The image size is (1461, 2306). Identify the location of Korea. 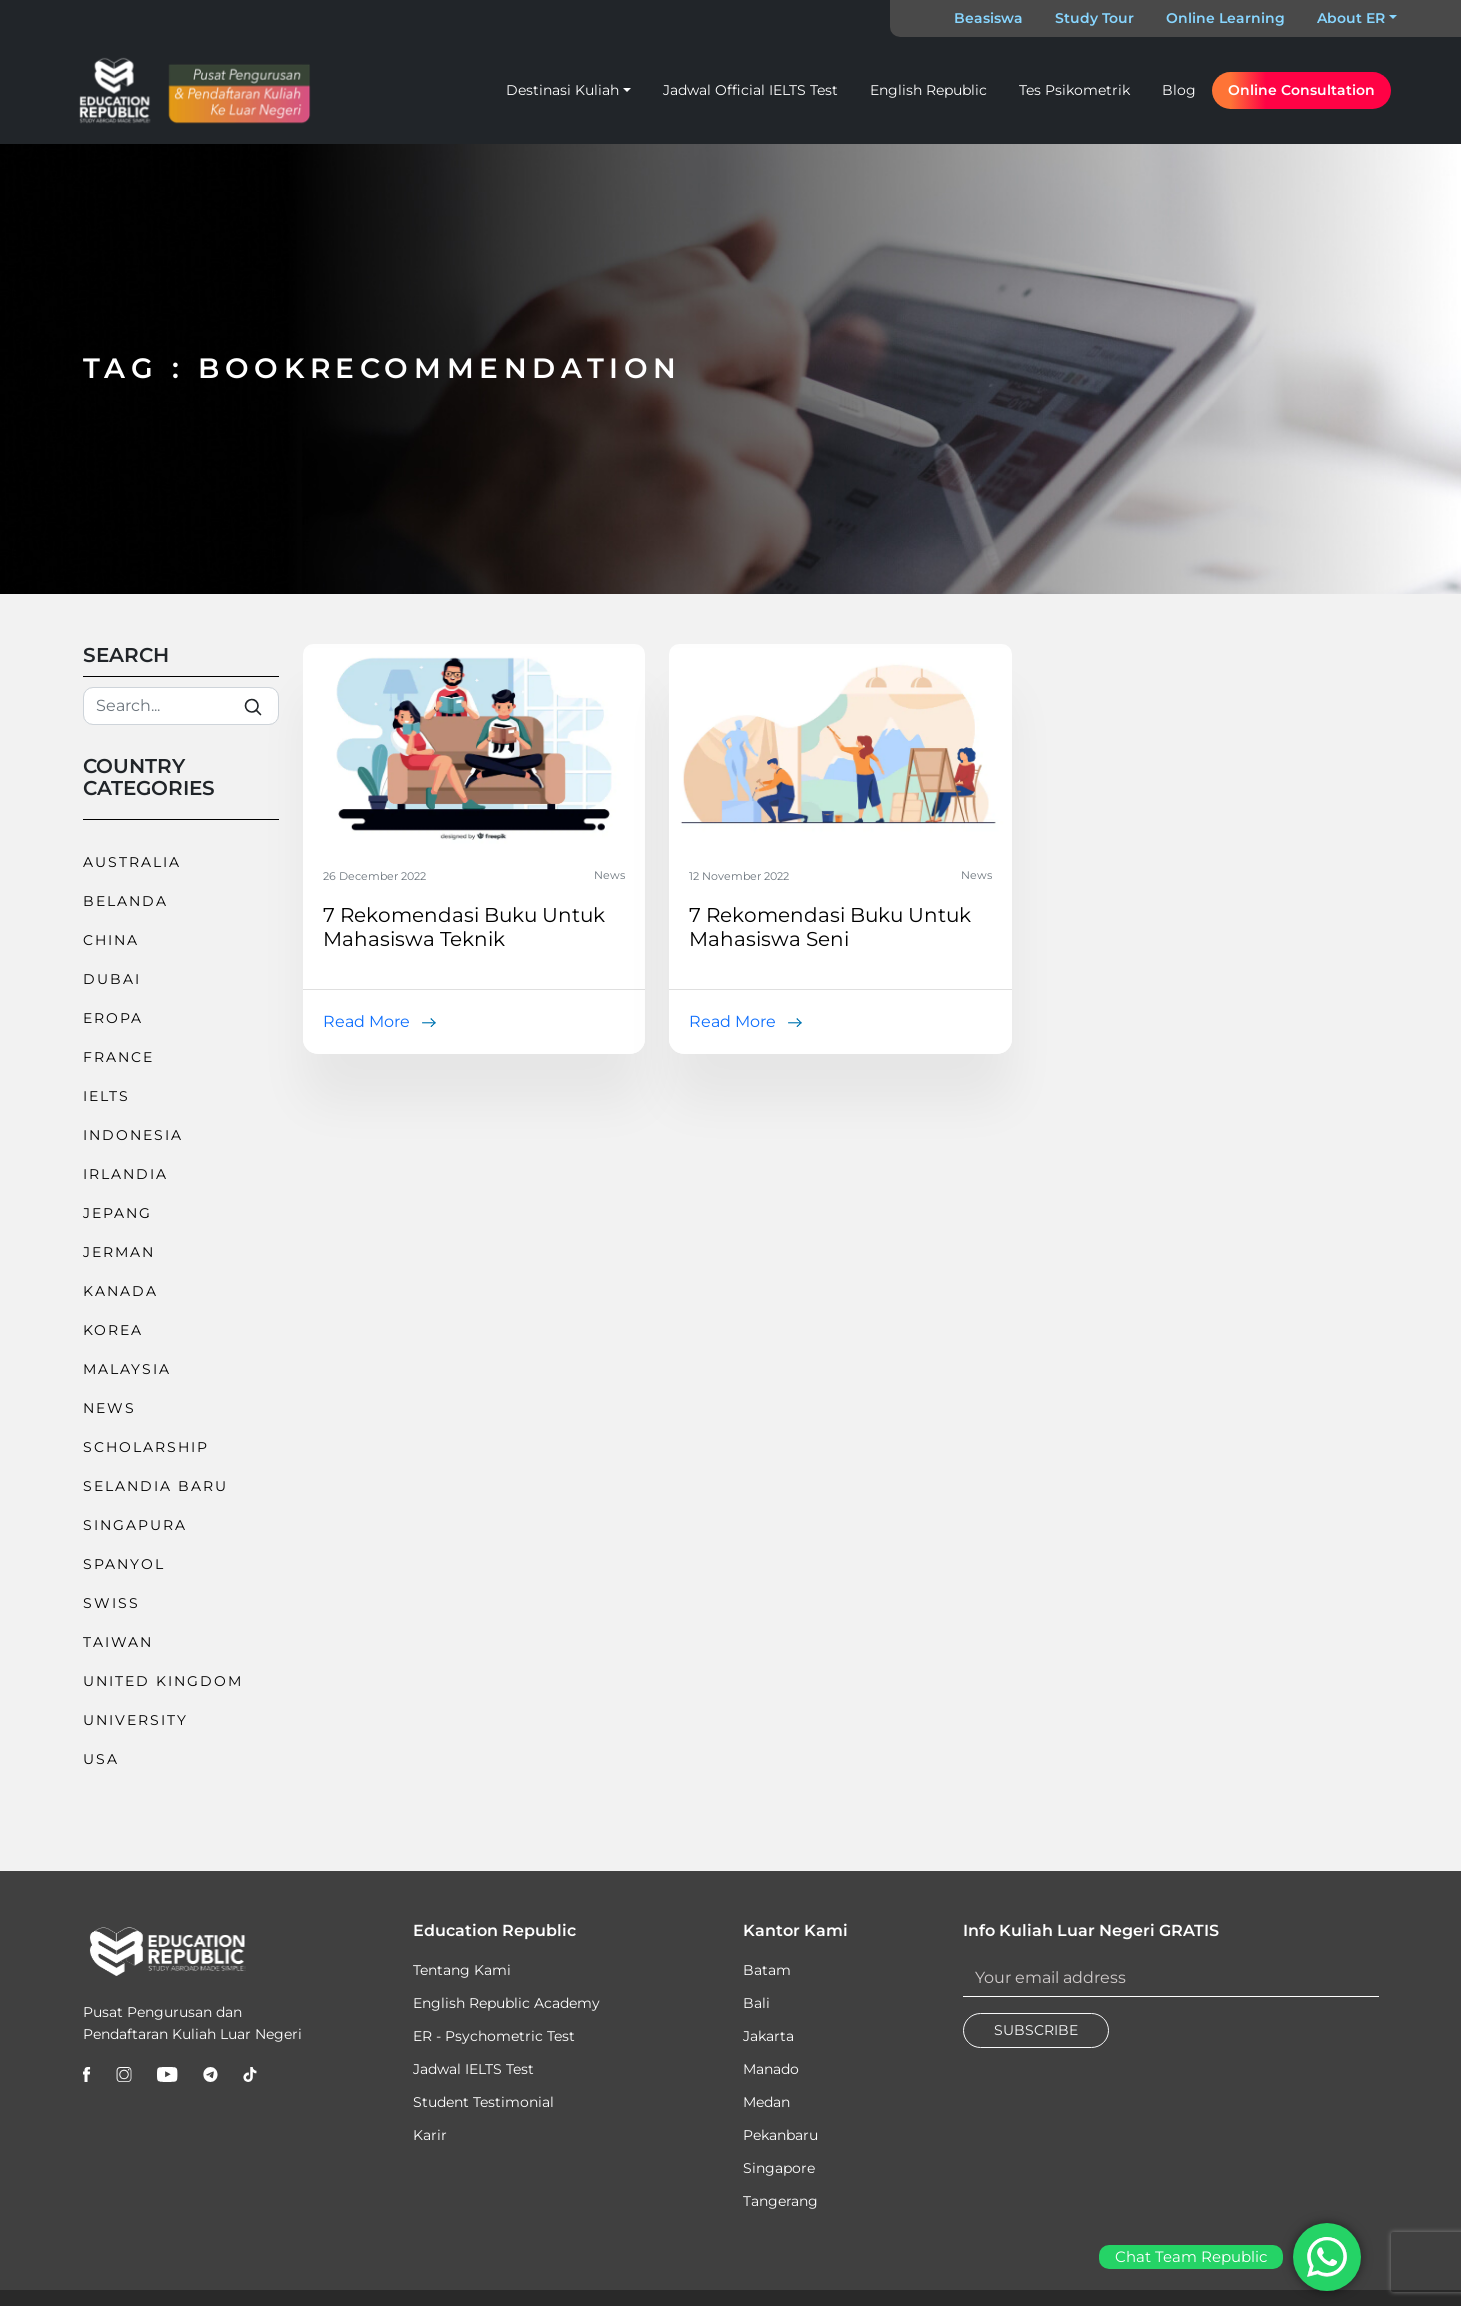
(113, 1330).